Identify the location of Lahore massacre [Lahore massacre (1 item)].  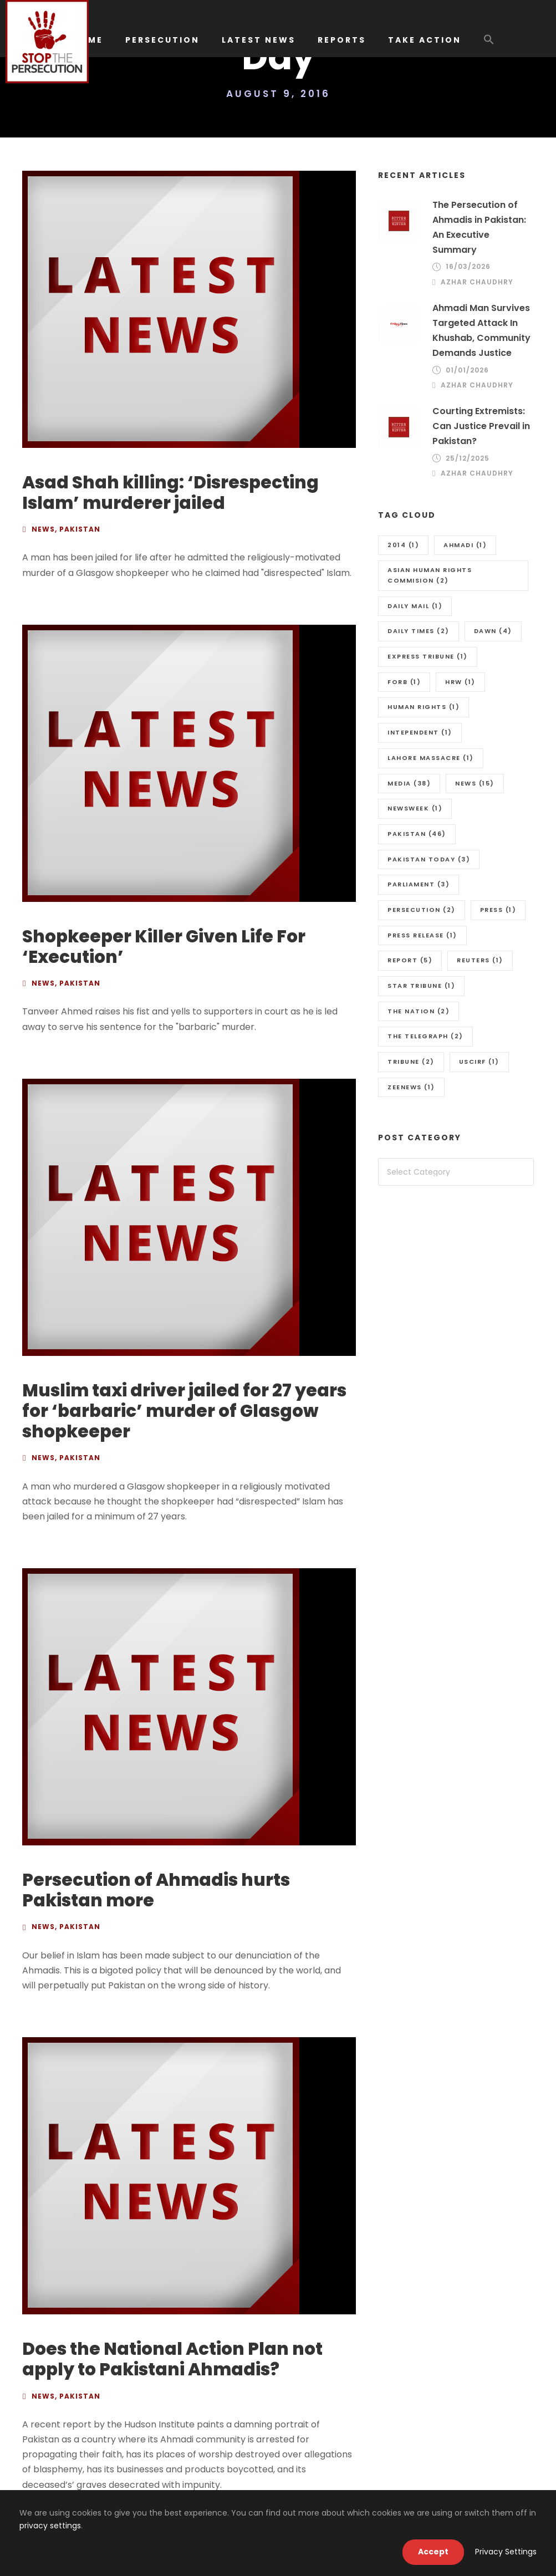
(430, 757).